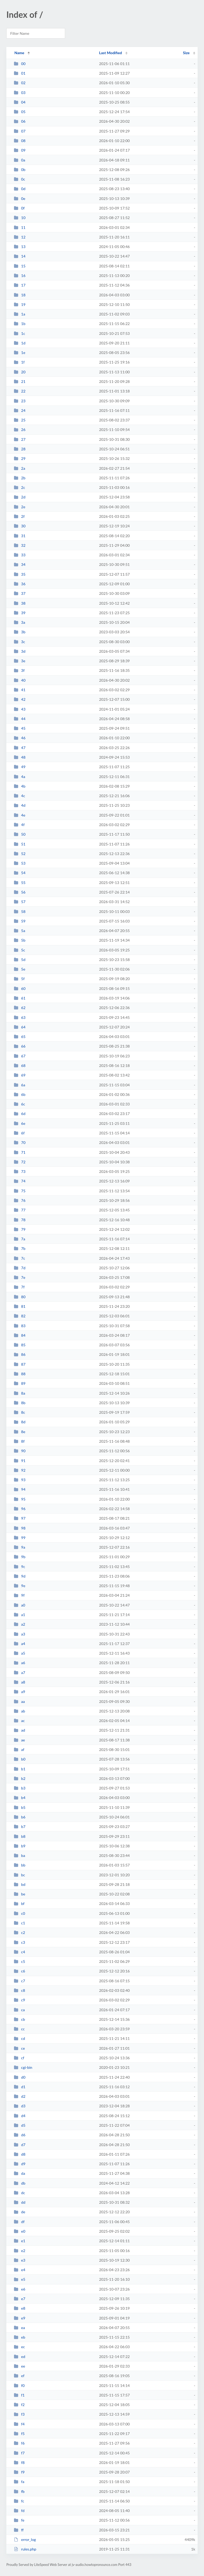 This screenshot has height=2576, width=204. Describe the element at coordinates (20, 584) in the screenshot. I see `36` at that location.